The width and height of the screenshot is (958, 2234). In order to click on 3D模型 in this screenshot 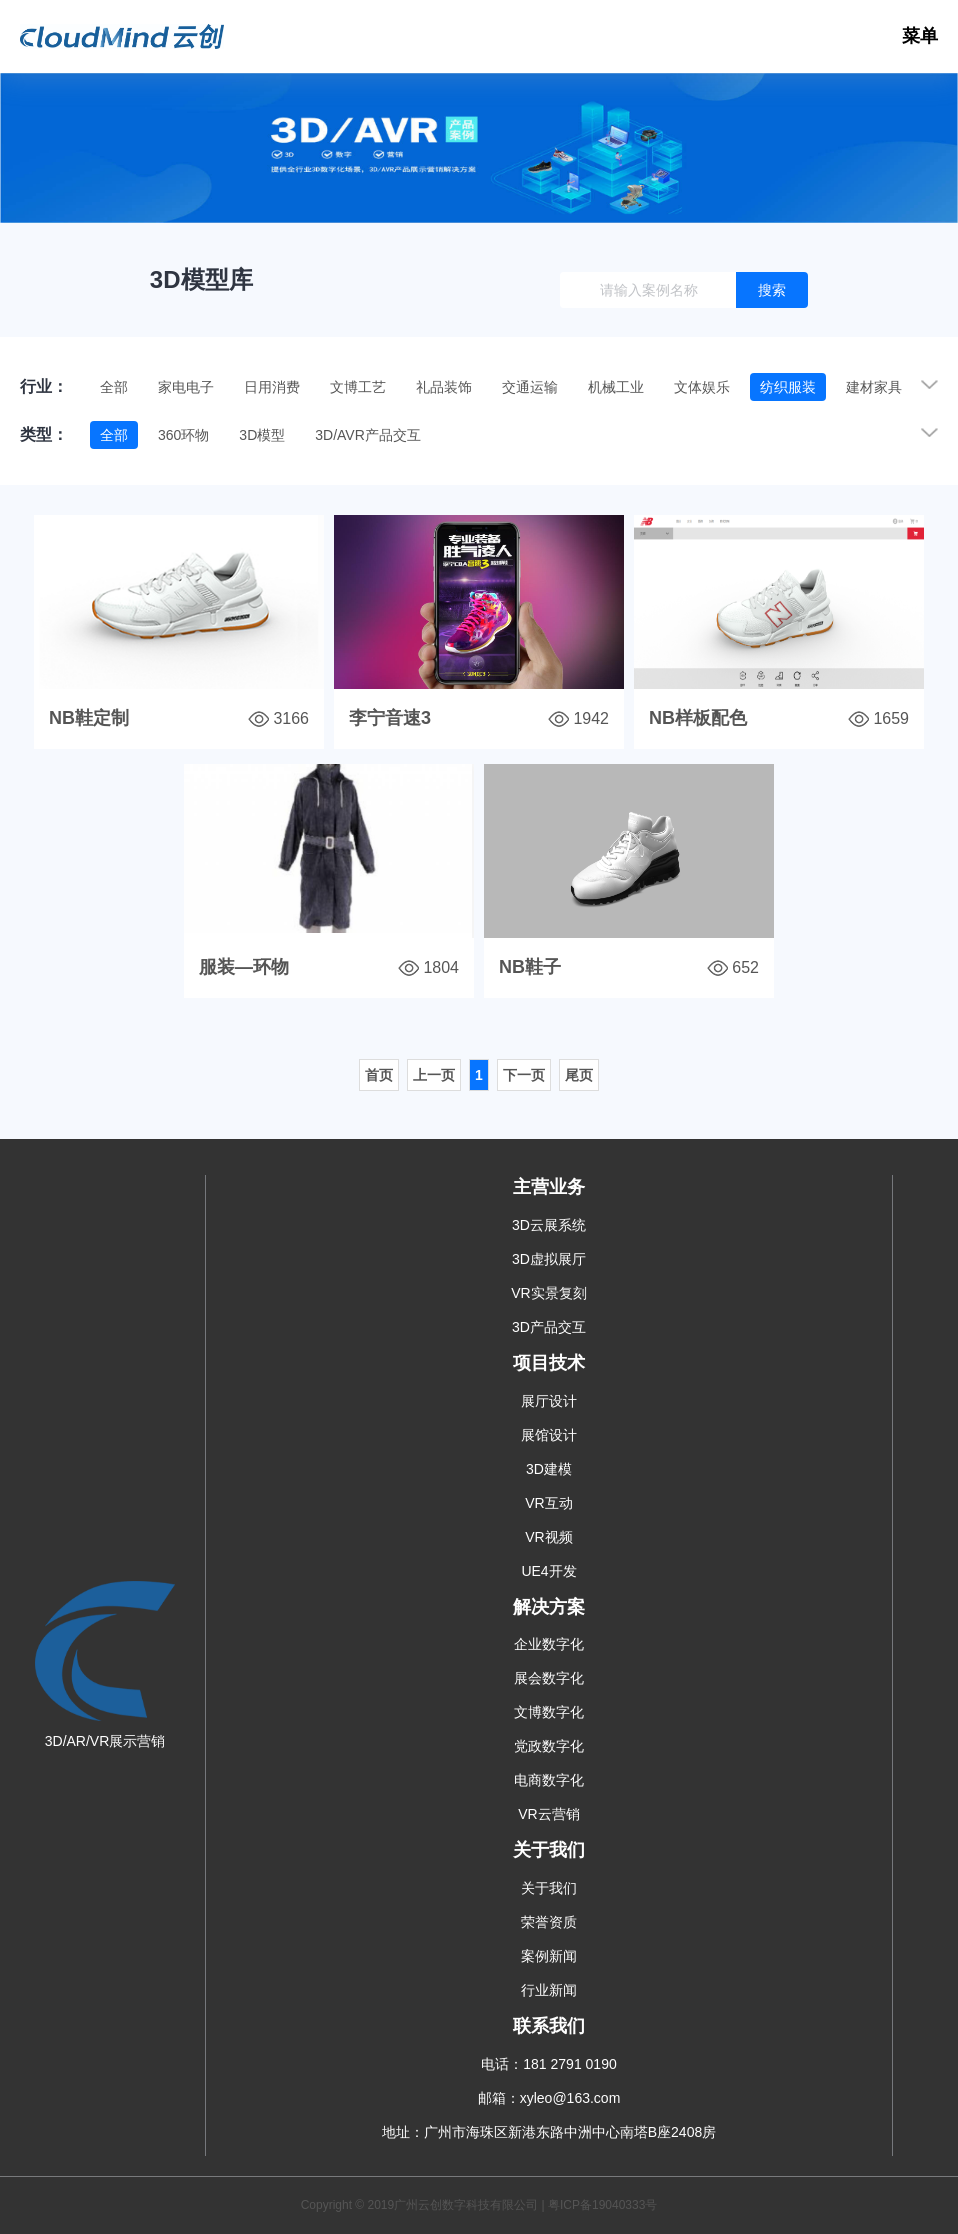, I will do `click(262, 435)`.